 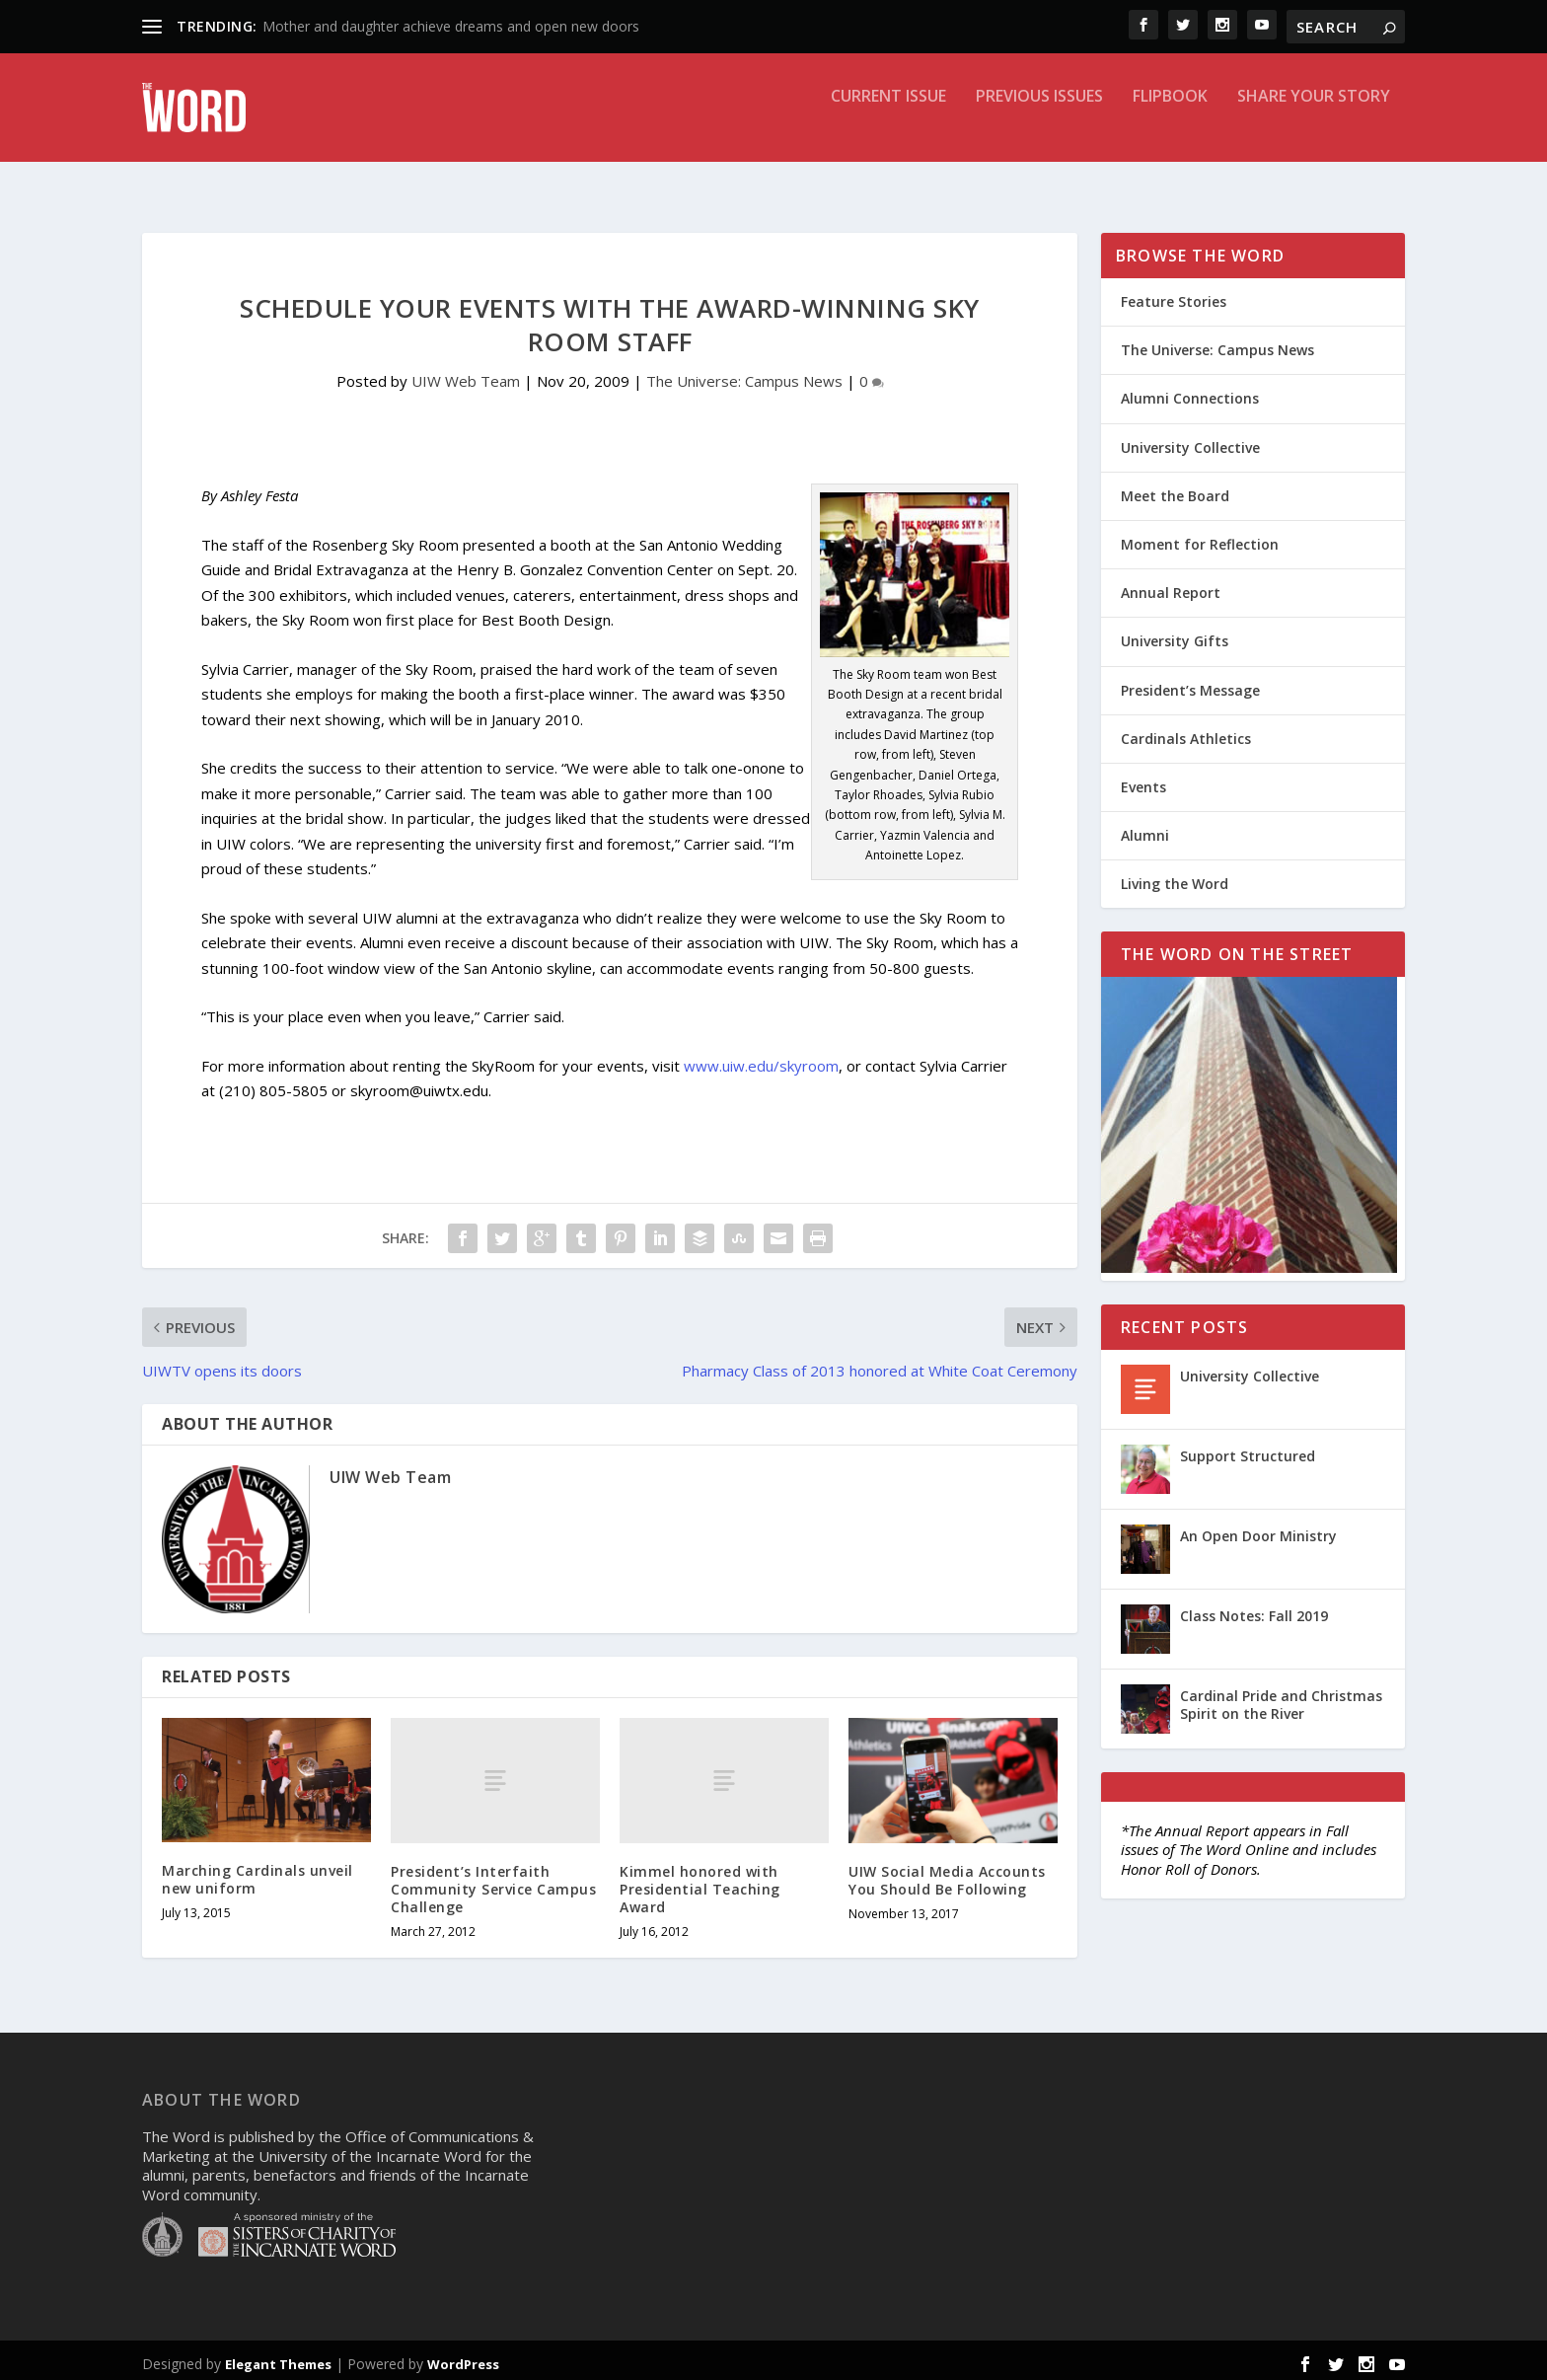 I want to click on President’s Message, so click(x=1190, y=683).